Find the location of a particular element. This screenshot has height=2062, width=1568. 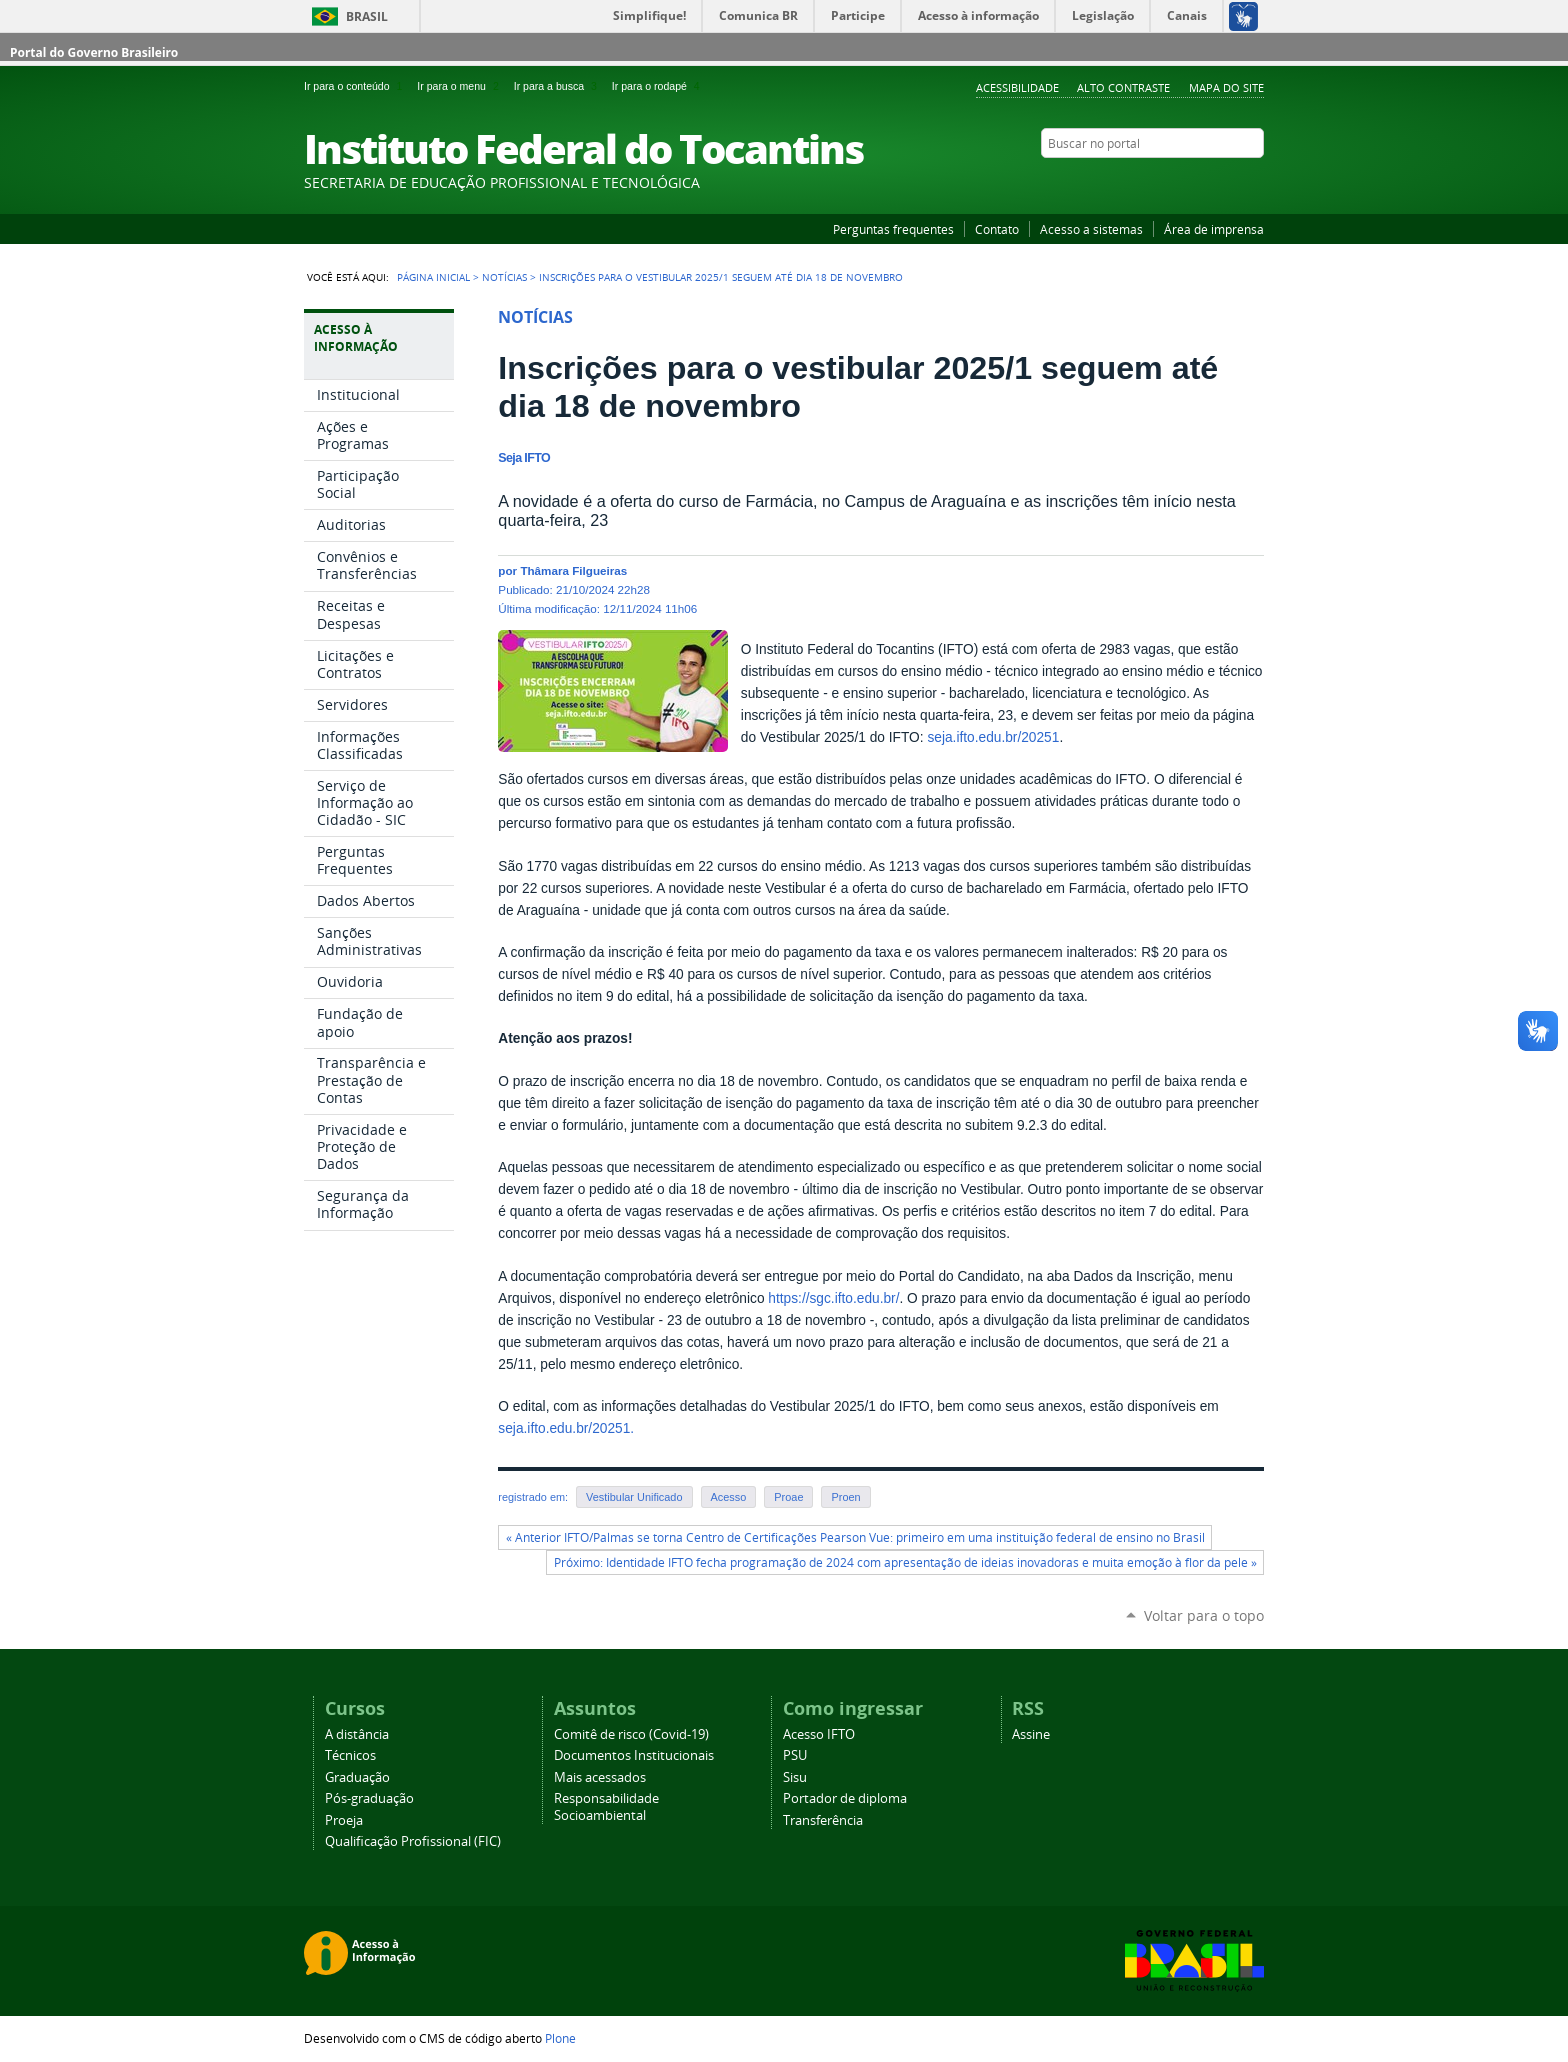

Proeja is located at coordinates (344, 1820).